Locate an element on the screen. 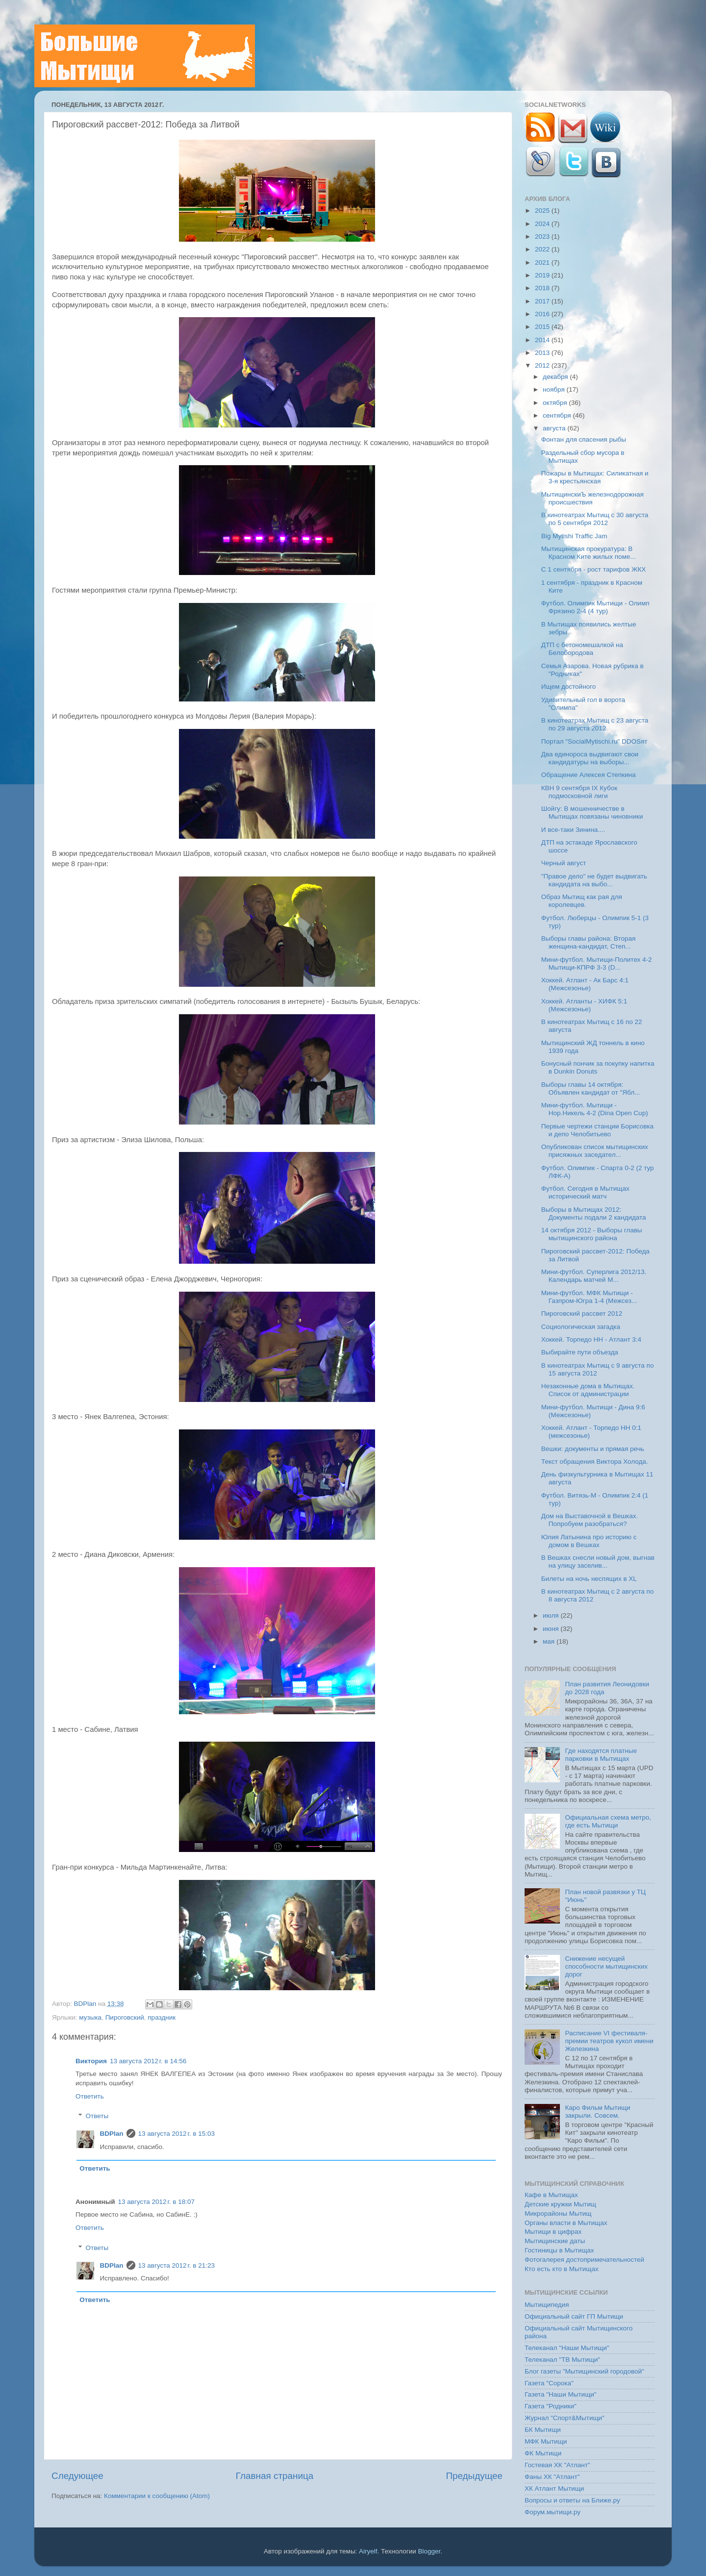 Image resolution: width=706 pixels, height=2576 pixels. 2016 is located at coordinates (543, 314).